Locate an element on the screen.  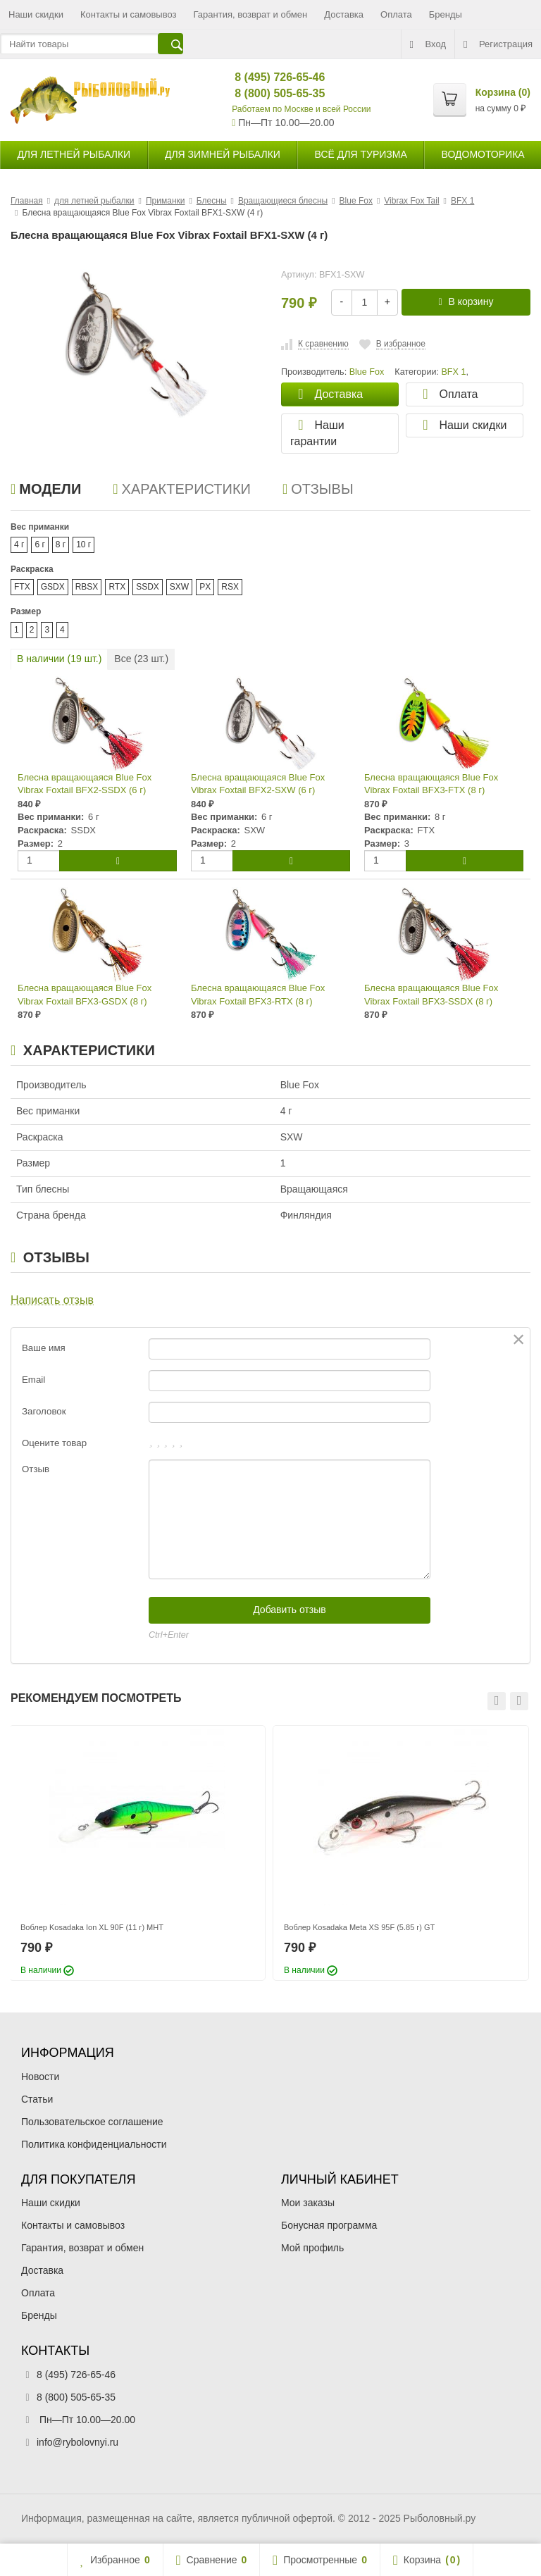
Мой профиль is located at coordinates (312, 2247).